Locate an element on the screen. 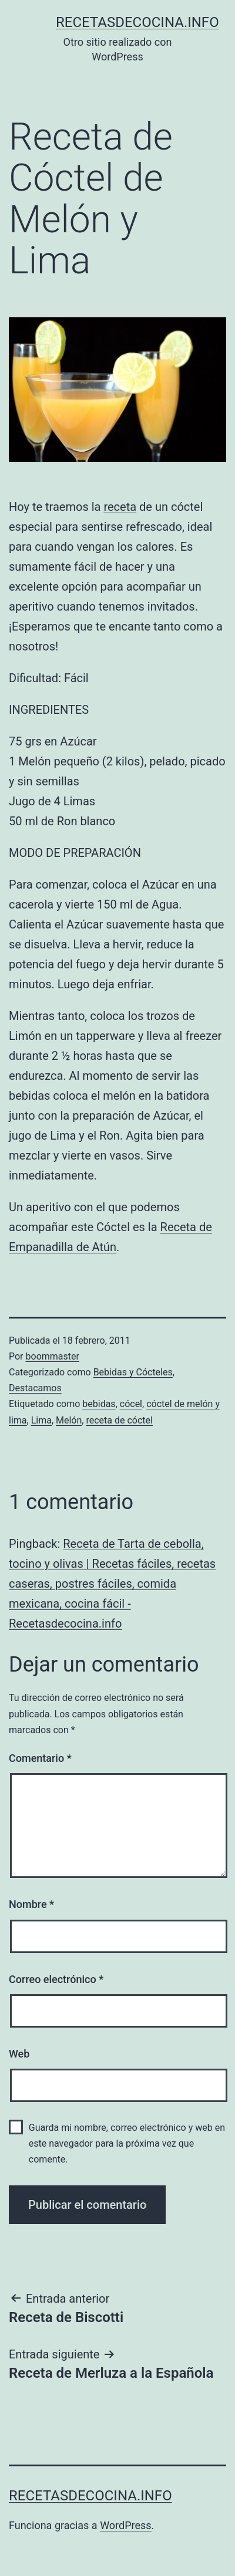 Image resolution: width=235 pixels, height=2576 pixels. receta de cóctel is located at coordinates (119, 1420).